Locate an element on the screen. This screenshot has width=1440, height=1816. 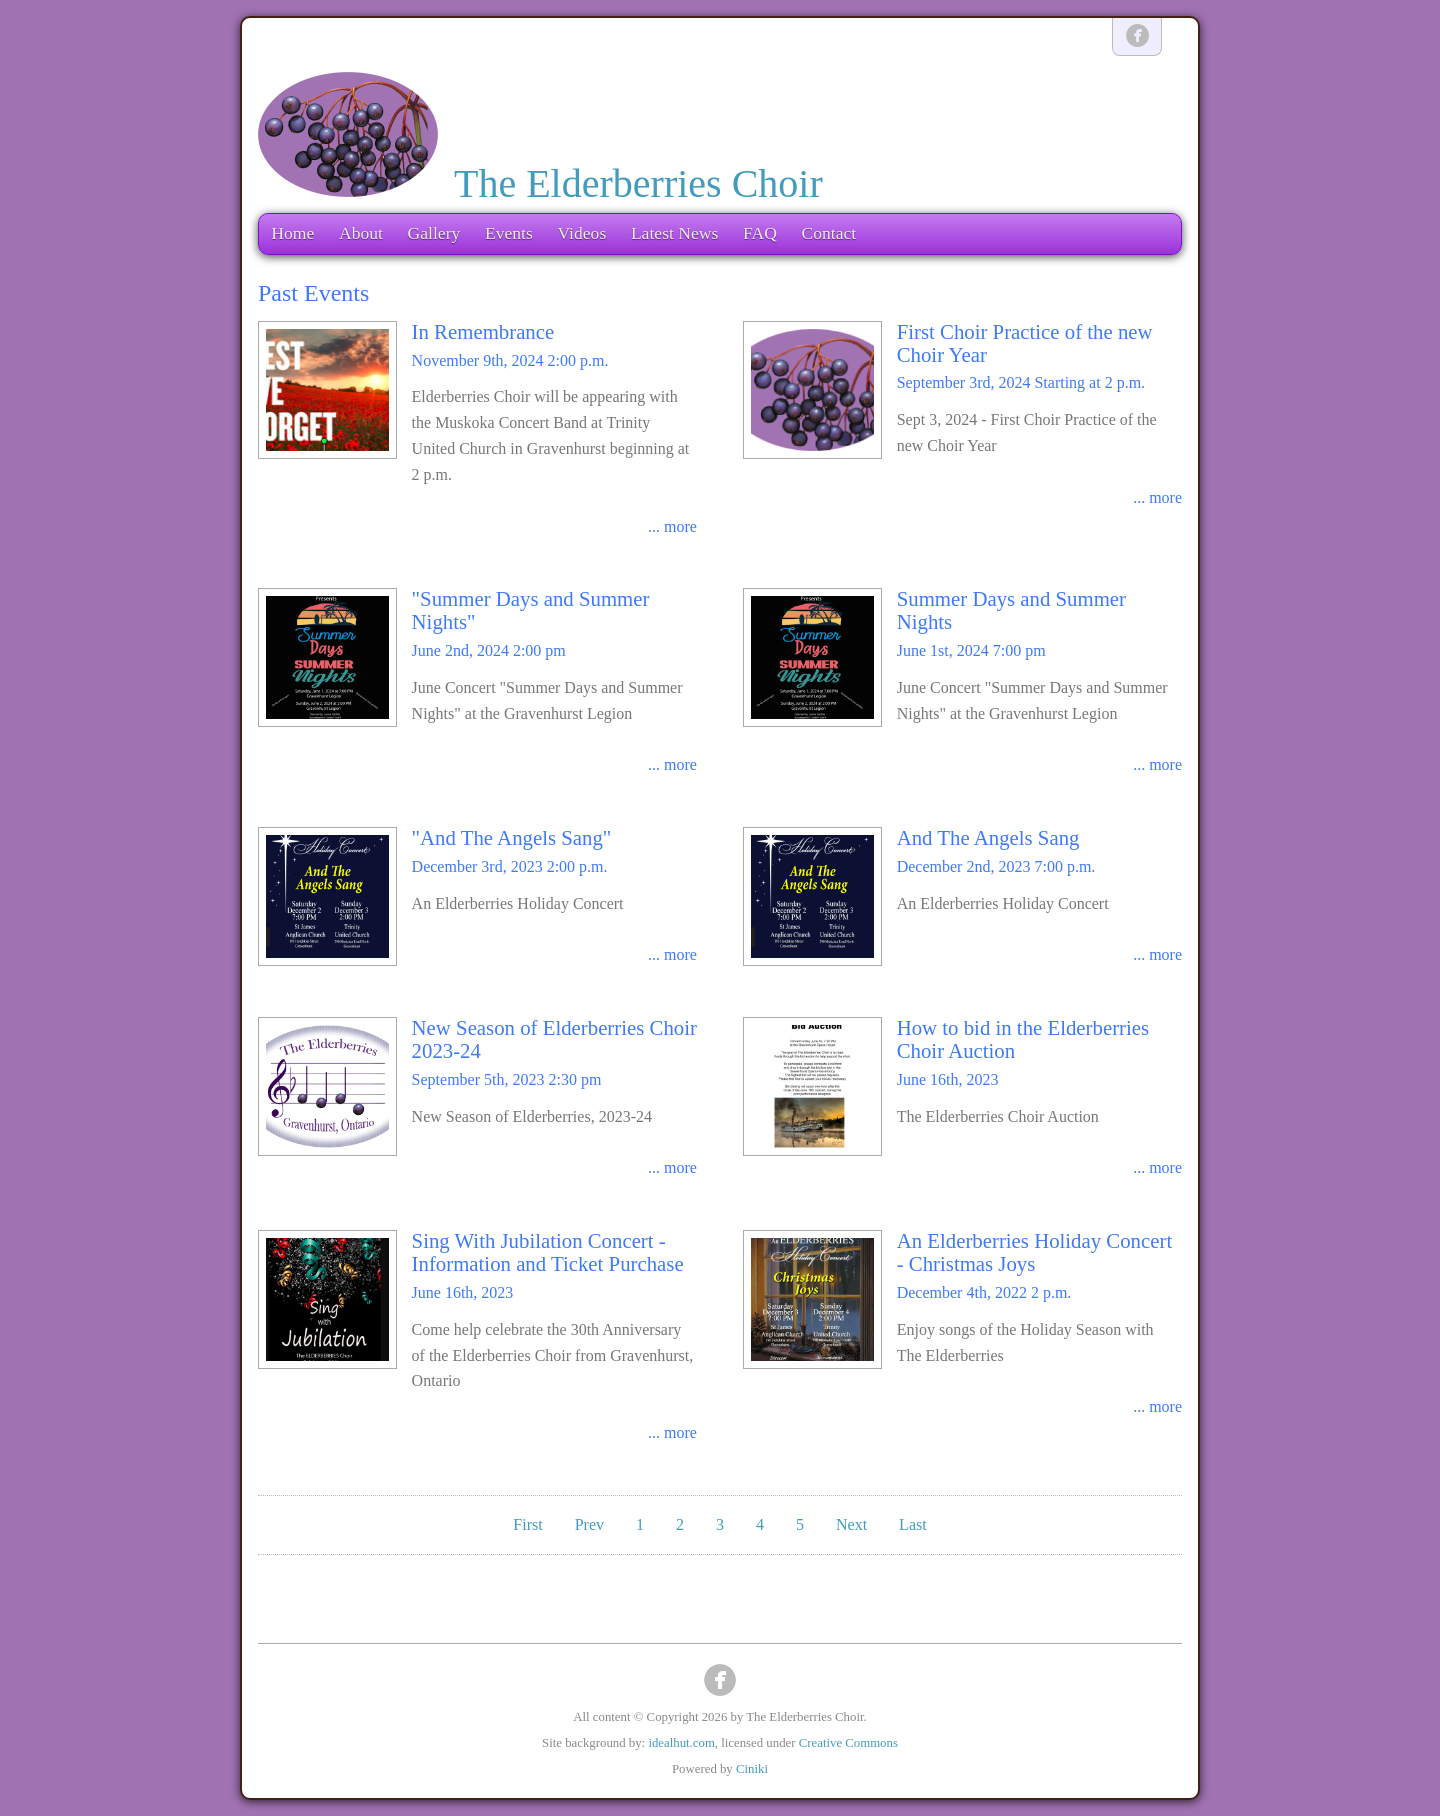
... more is located at coordinates (672, 526).